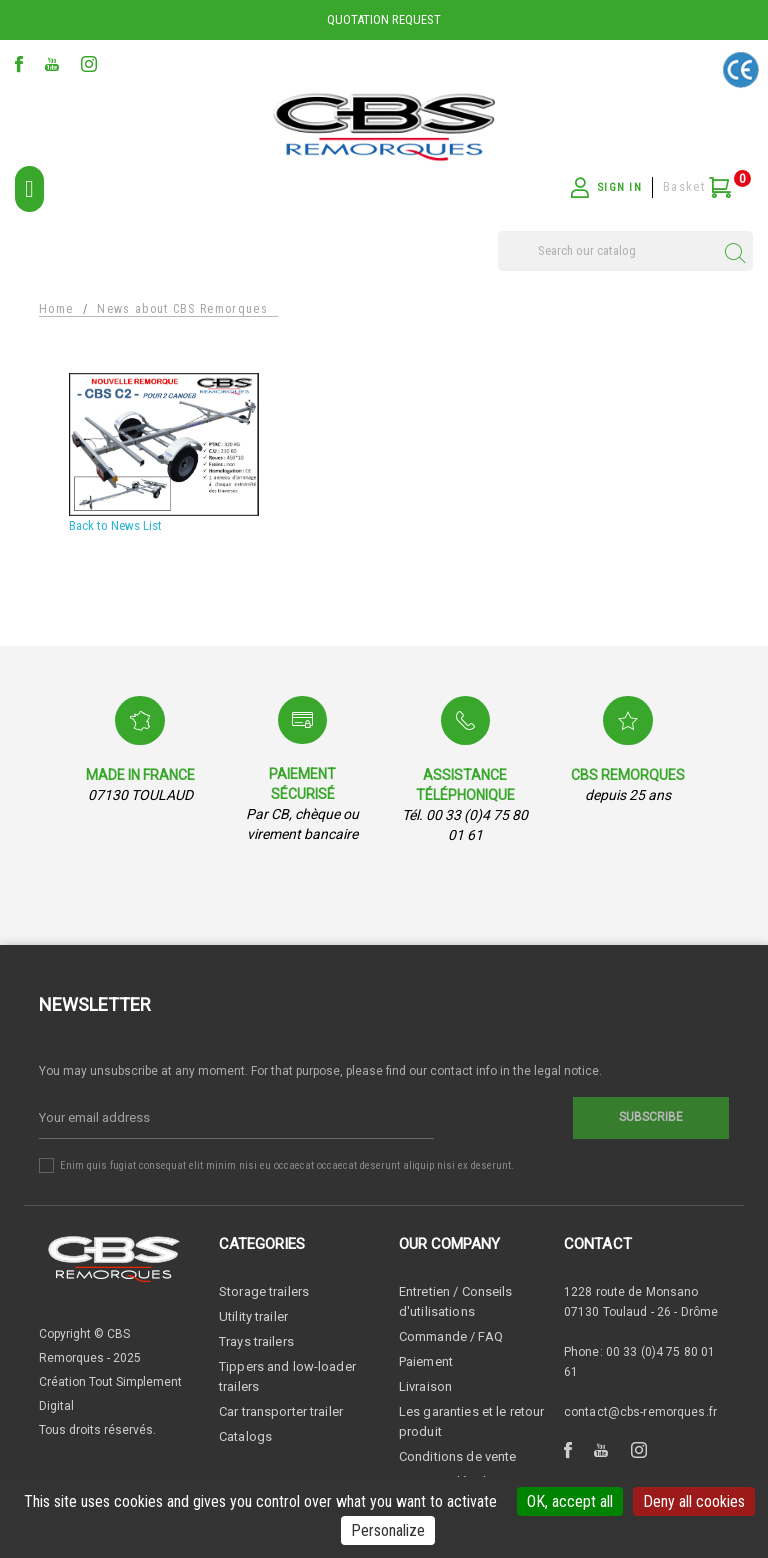 The height and width of the screenshot is (1558, 768). I want to click on Catalogs, so click(245, 1436).